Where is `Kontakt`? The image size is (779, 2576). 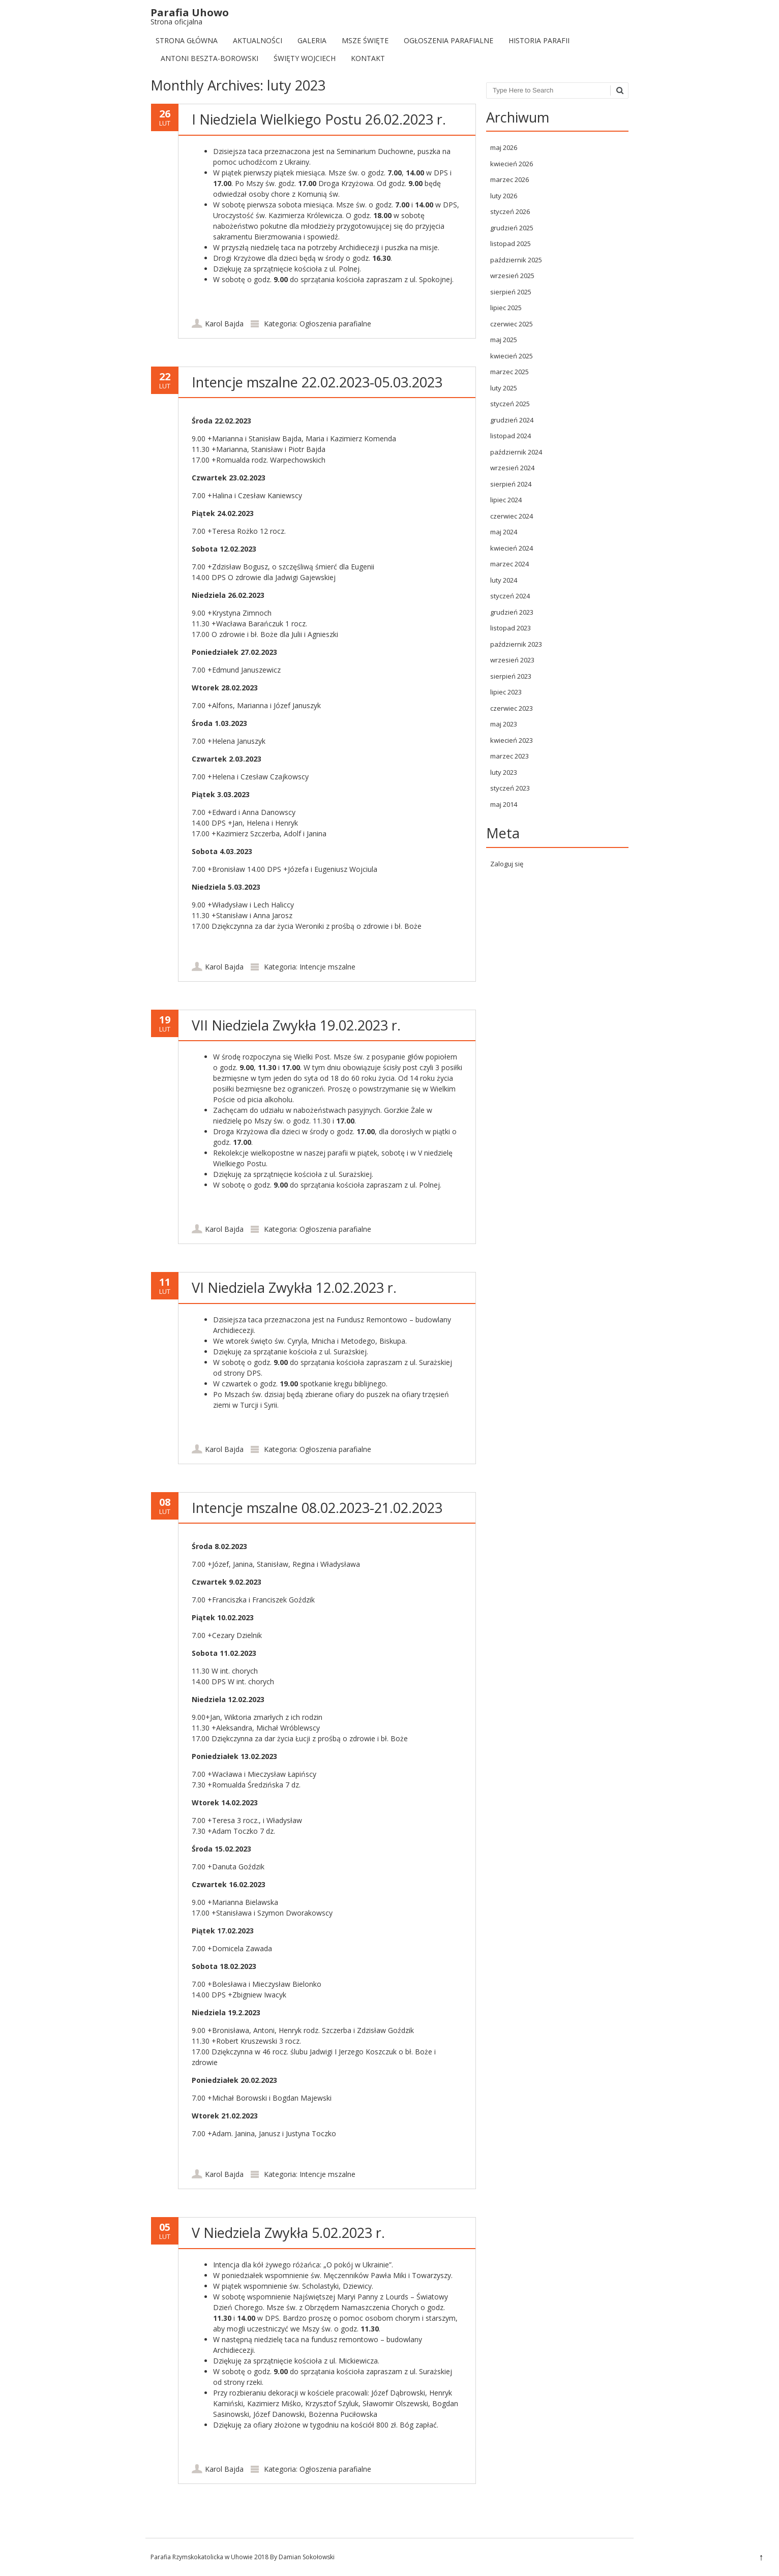 Kontakt is located at coordinates (368, 58).